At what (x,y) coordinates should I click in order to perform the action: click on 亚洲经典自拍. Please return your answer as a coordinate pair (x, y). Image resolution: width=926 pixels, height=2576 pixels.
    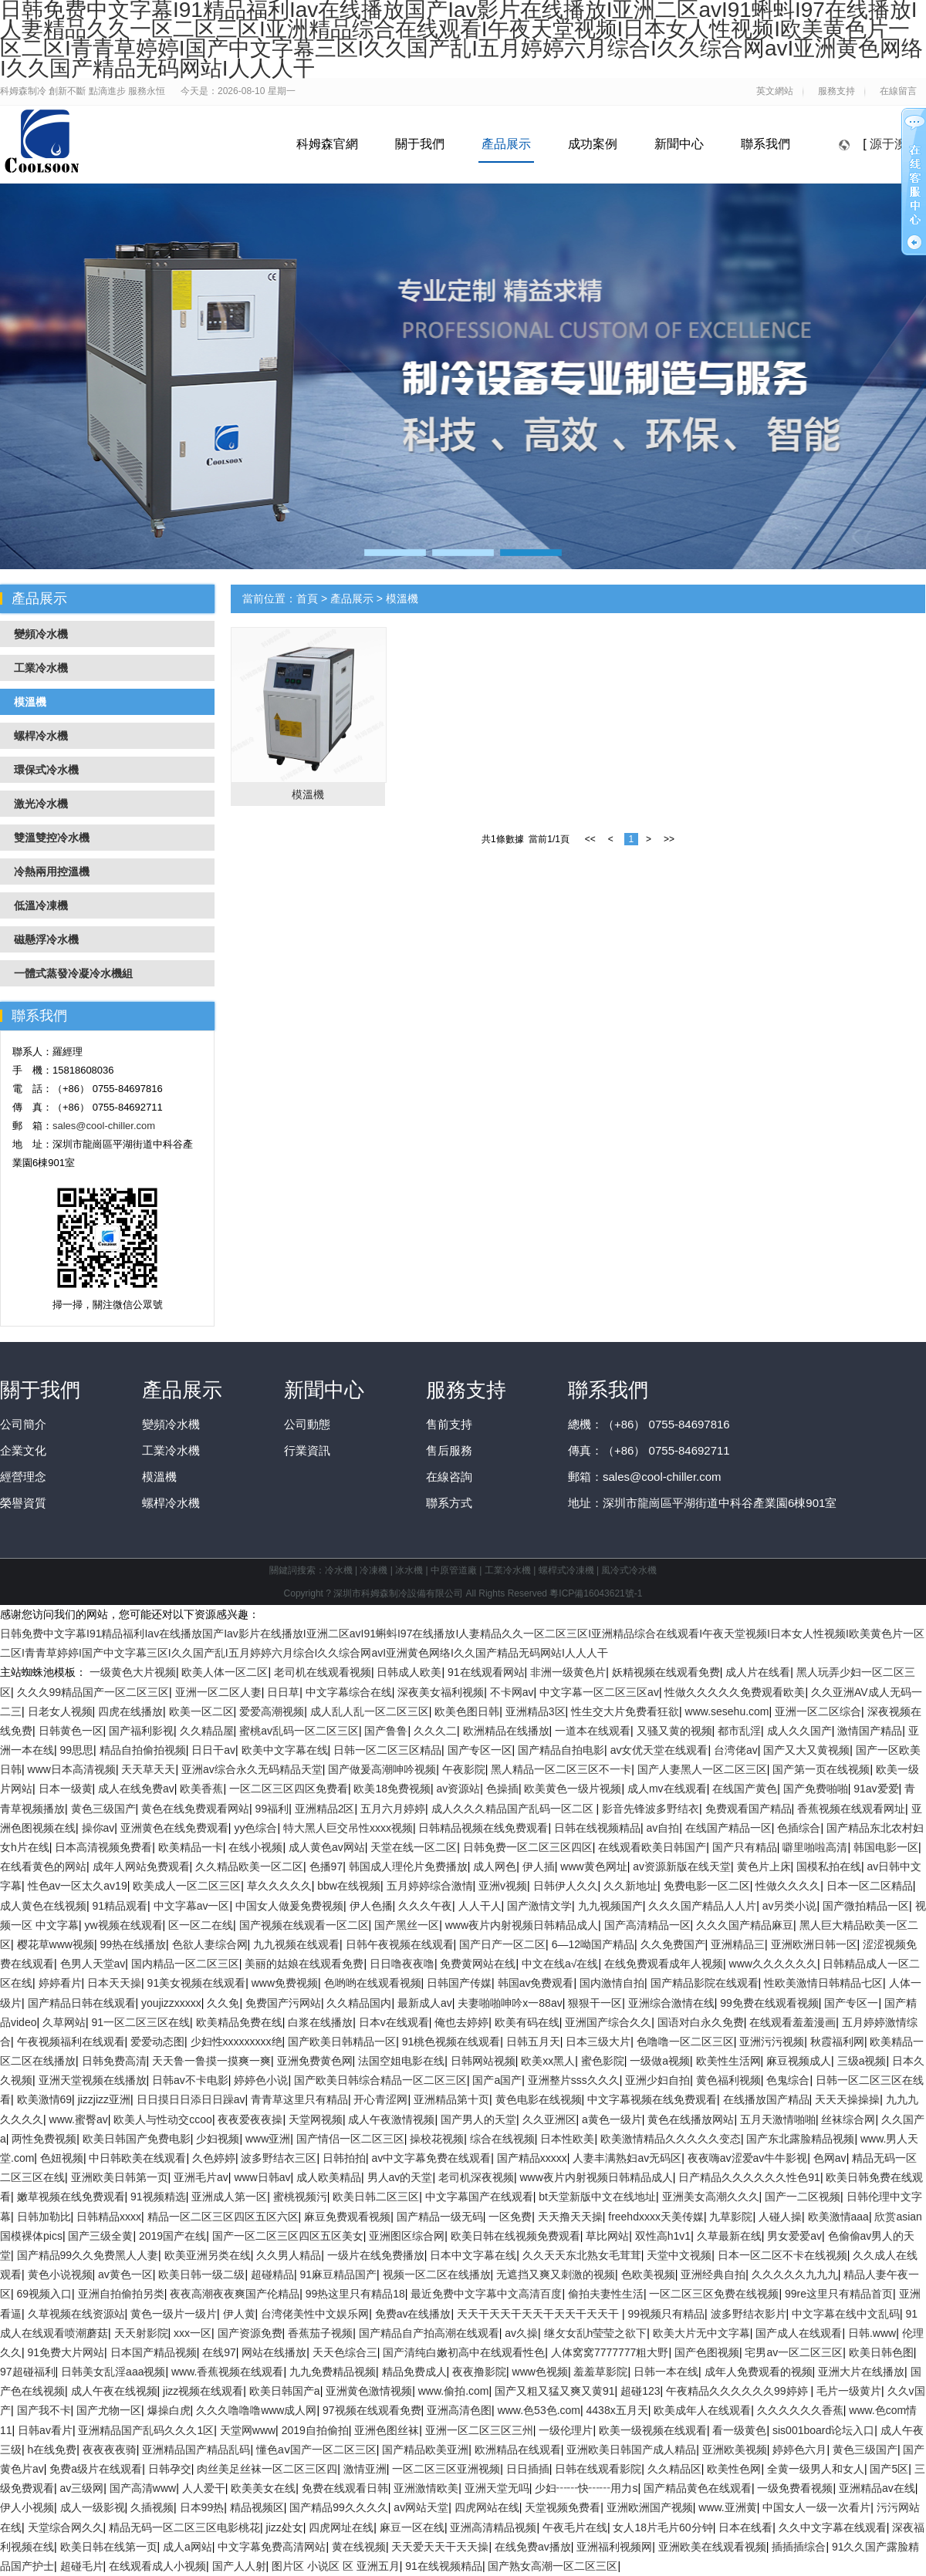
    Looking at the image, I should click on (713, 2274).